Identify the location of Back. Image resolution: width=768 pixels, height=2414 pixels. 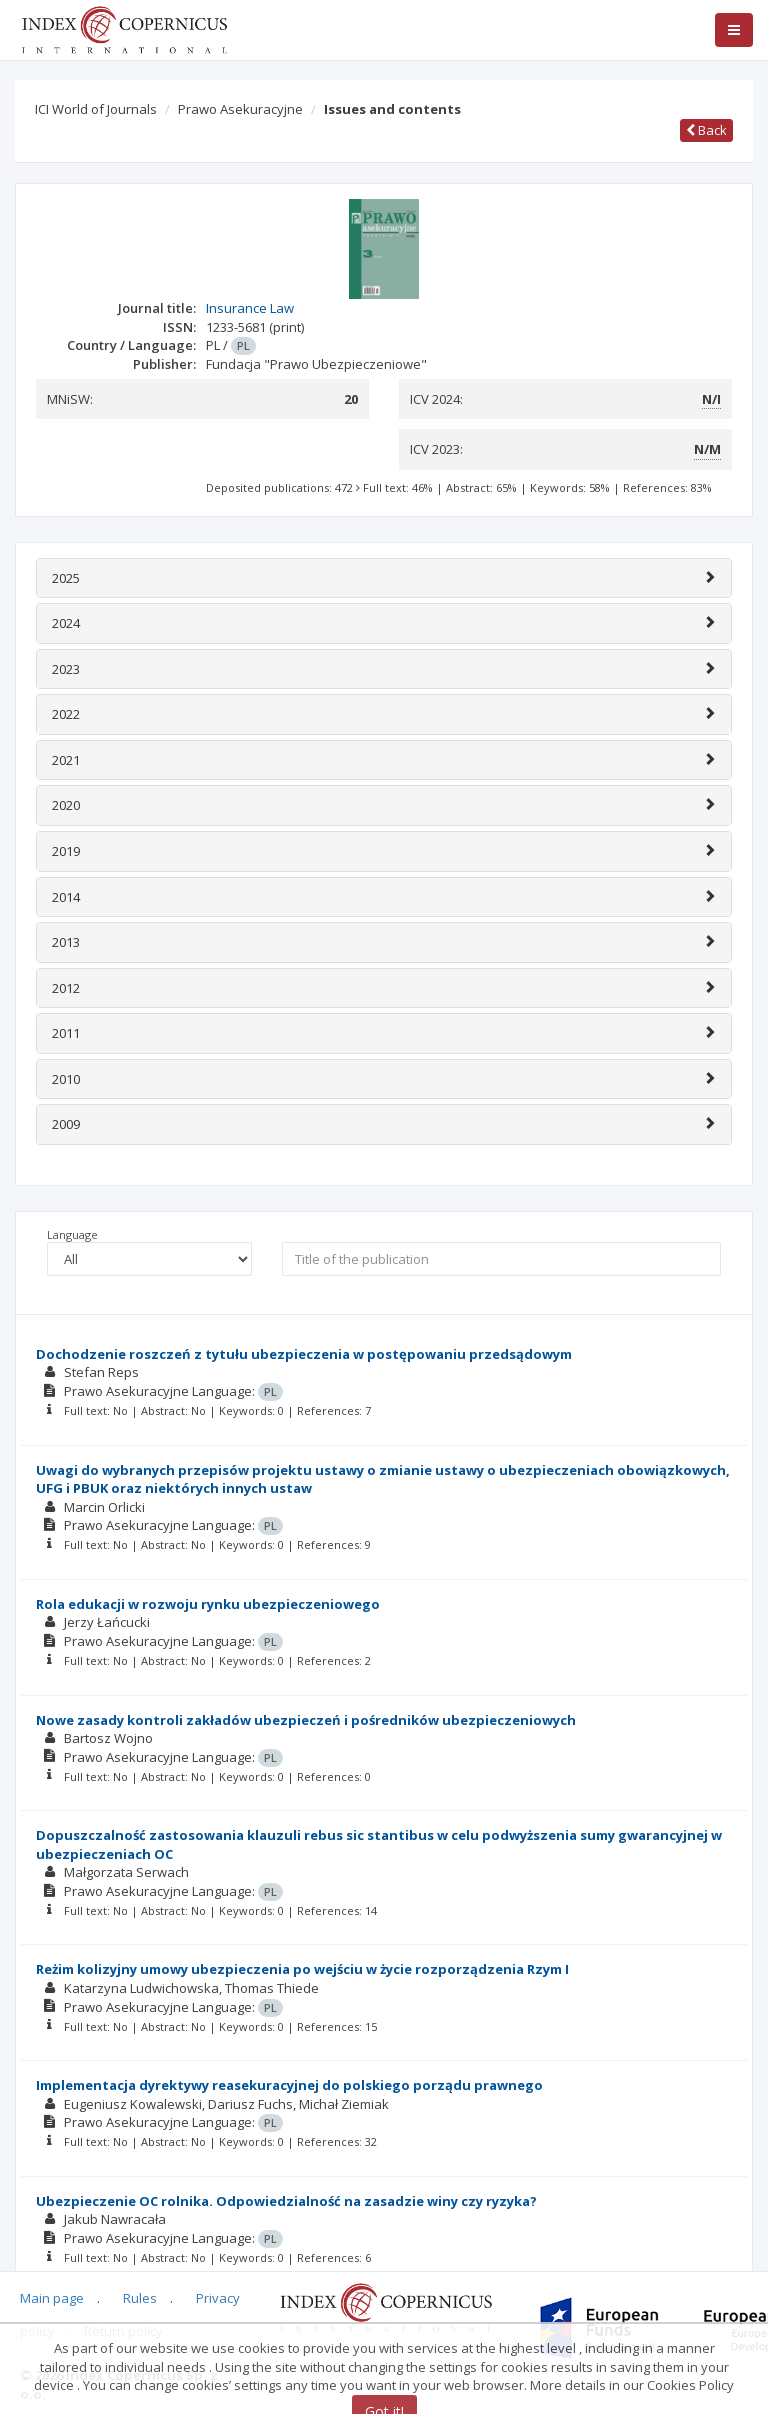
(706, 130).